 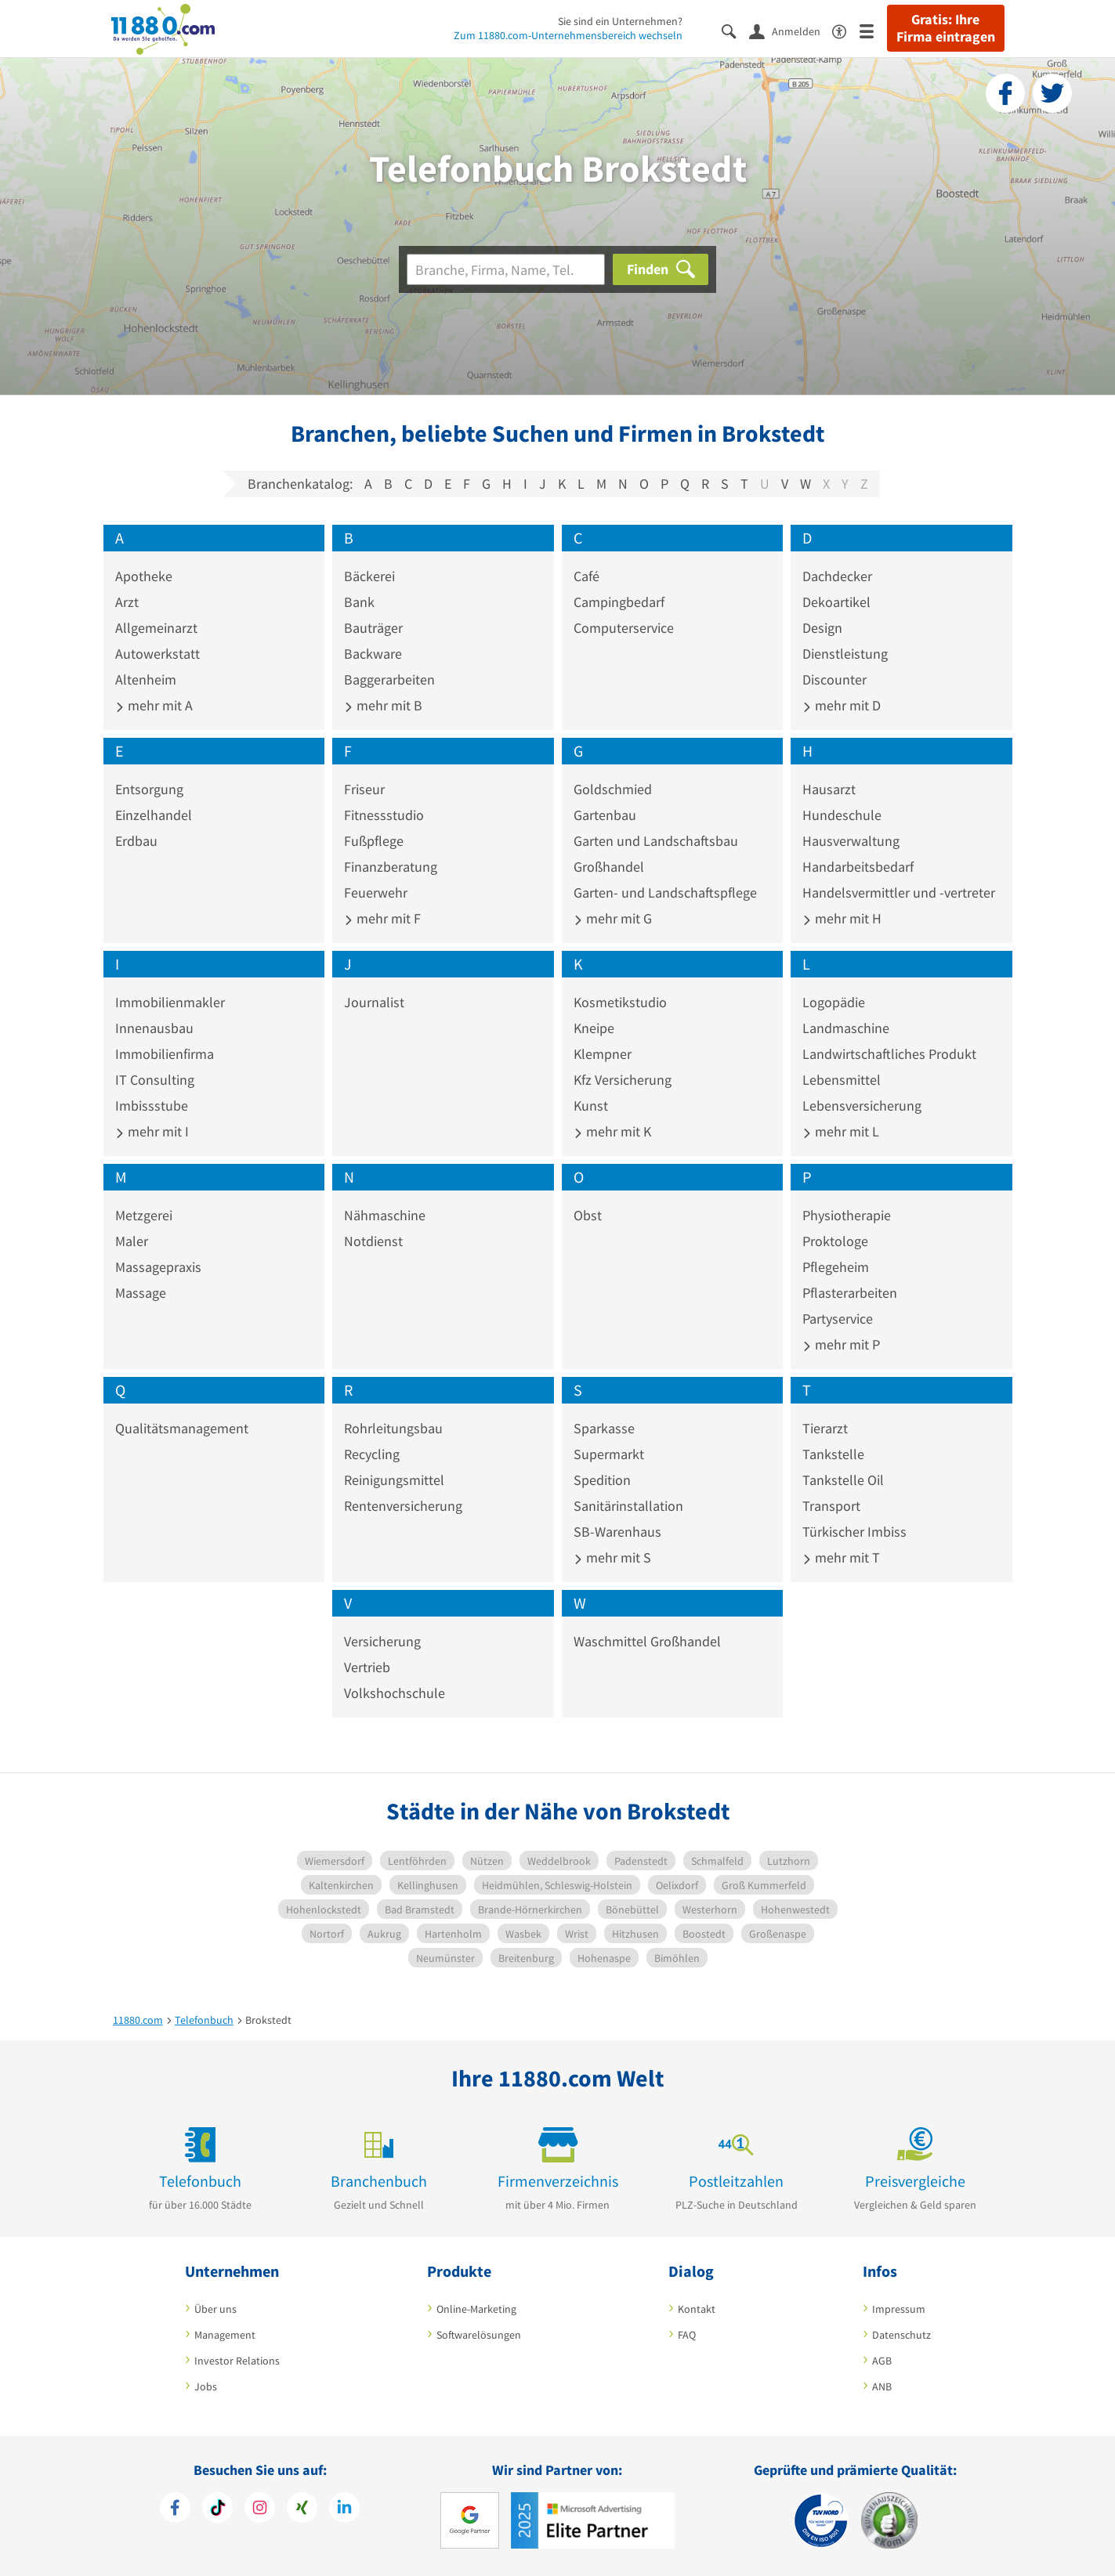 What do you see at coordinates (224, 2335) in the screenshot?
I see `Management` at bounding box center [224, 2335].